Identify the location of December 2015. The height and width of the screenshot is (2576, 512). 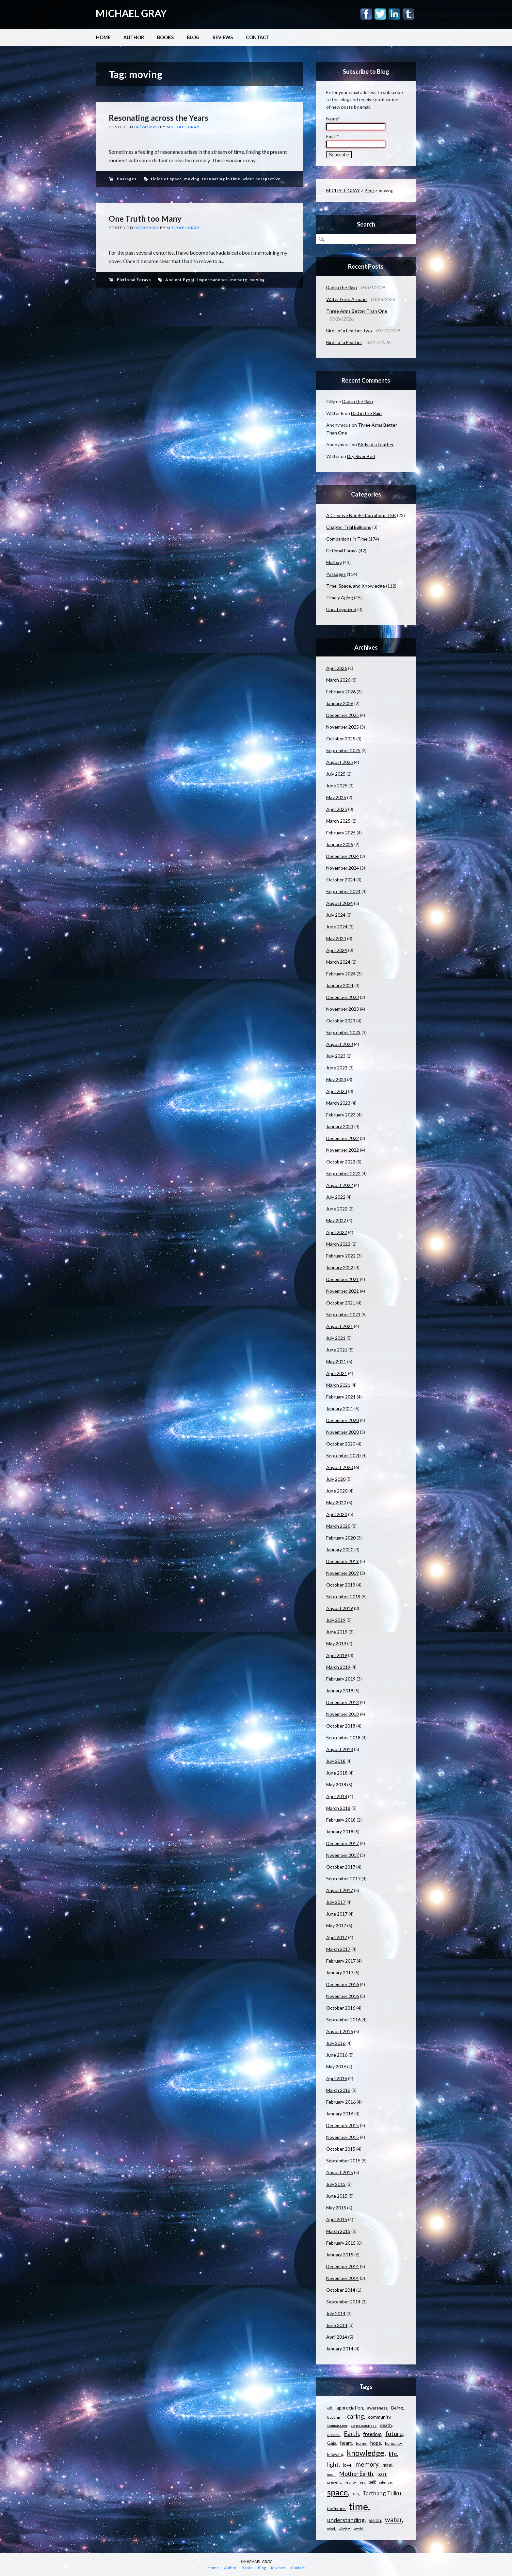
(342, 2125).